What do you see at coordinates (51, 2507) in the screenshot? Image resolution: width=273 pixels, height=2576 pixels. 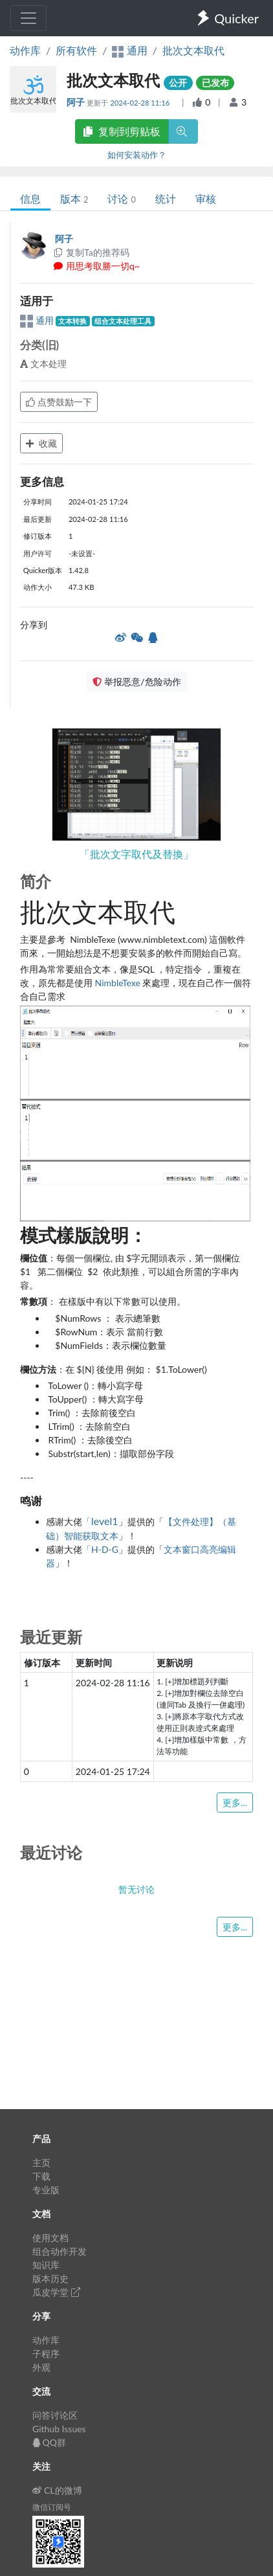 I see `微信订阅号` at bounding box center [51, 2507].